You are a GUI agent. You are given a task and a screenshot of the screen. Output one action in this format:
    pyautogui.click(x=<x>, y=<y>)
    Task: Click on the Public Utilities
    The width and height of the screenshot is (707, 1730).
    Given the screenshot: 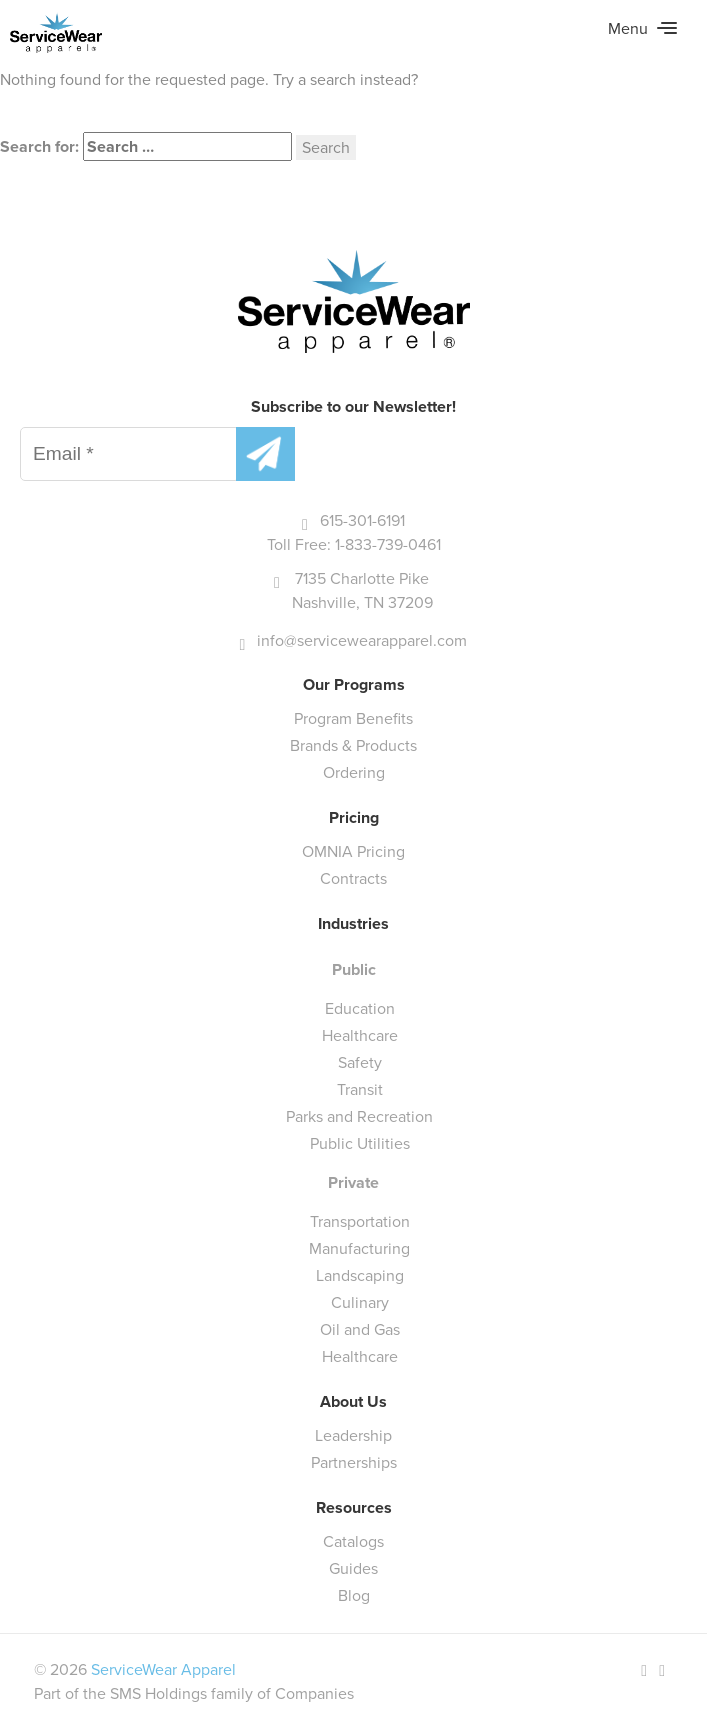 What is the action you would take?
    pyautogui.click(x=360, y=1143)
    